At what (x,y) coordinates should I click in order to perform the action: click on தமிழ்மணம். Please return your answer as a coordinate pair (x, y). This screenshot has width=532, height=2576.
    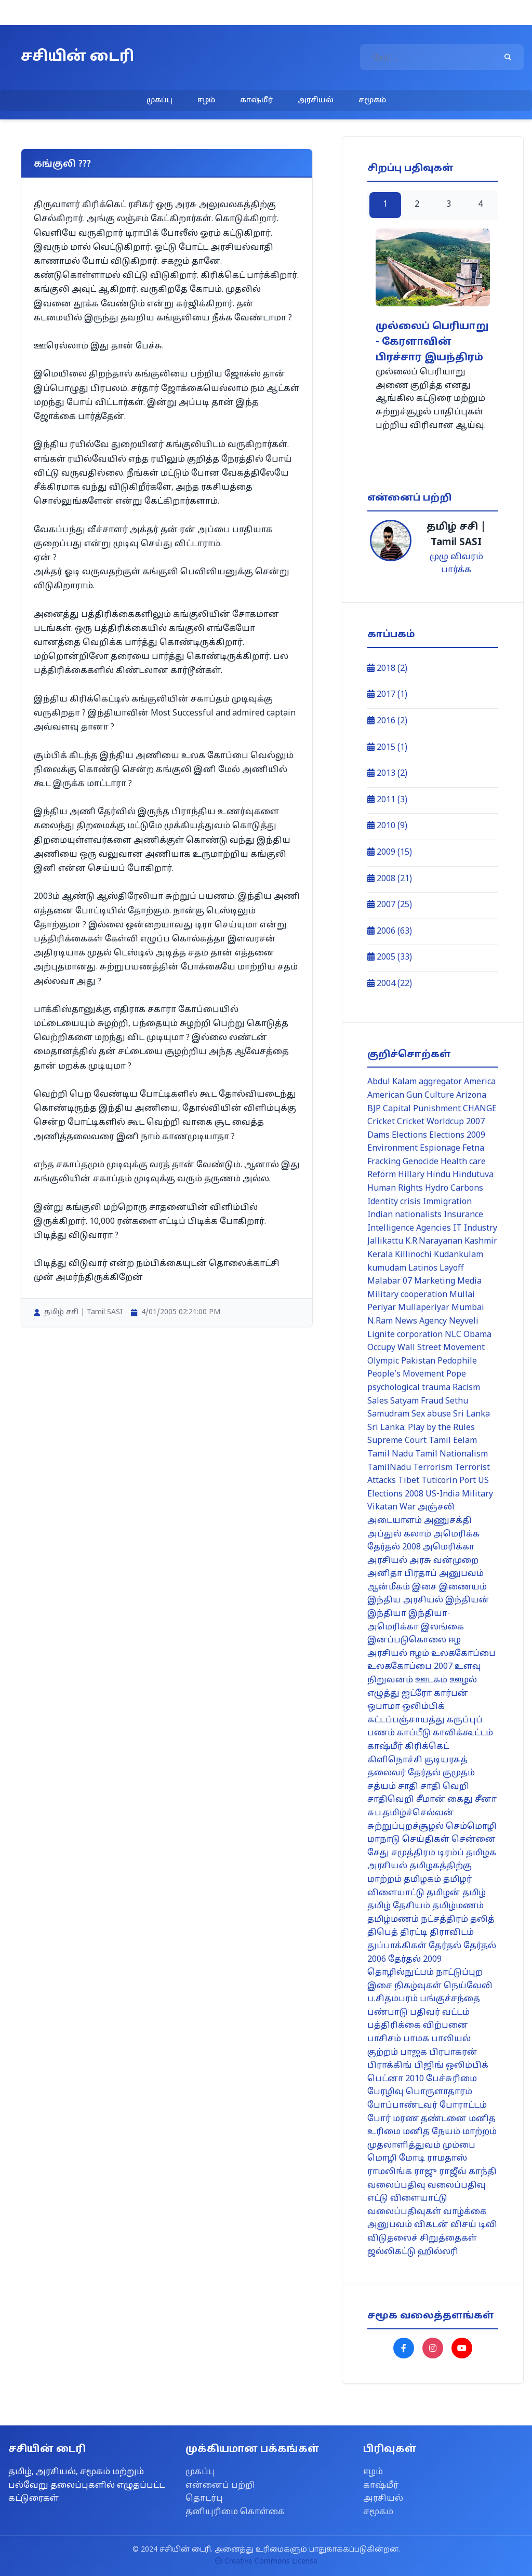
    Looking at the image, I should click on (458, 1906).